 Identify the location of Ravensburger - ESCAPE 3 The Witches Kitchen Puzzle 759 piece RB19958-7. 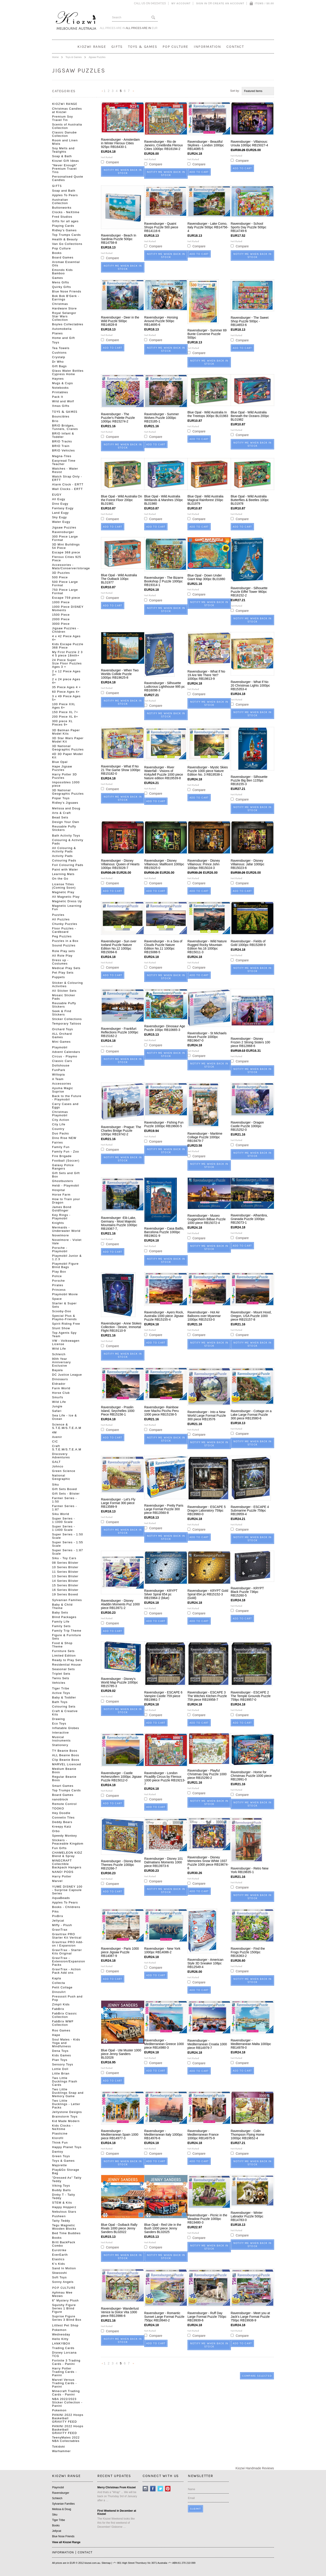
(207, 1696).